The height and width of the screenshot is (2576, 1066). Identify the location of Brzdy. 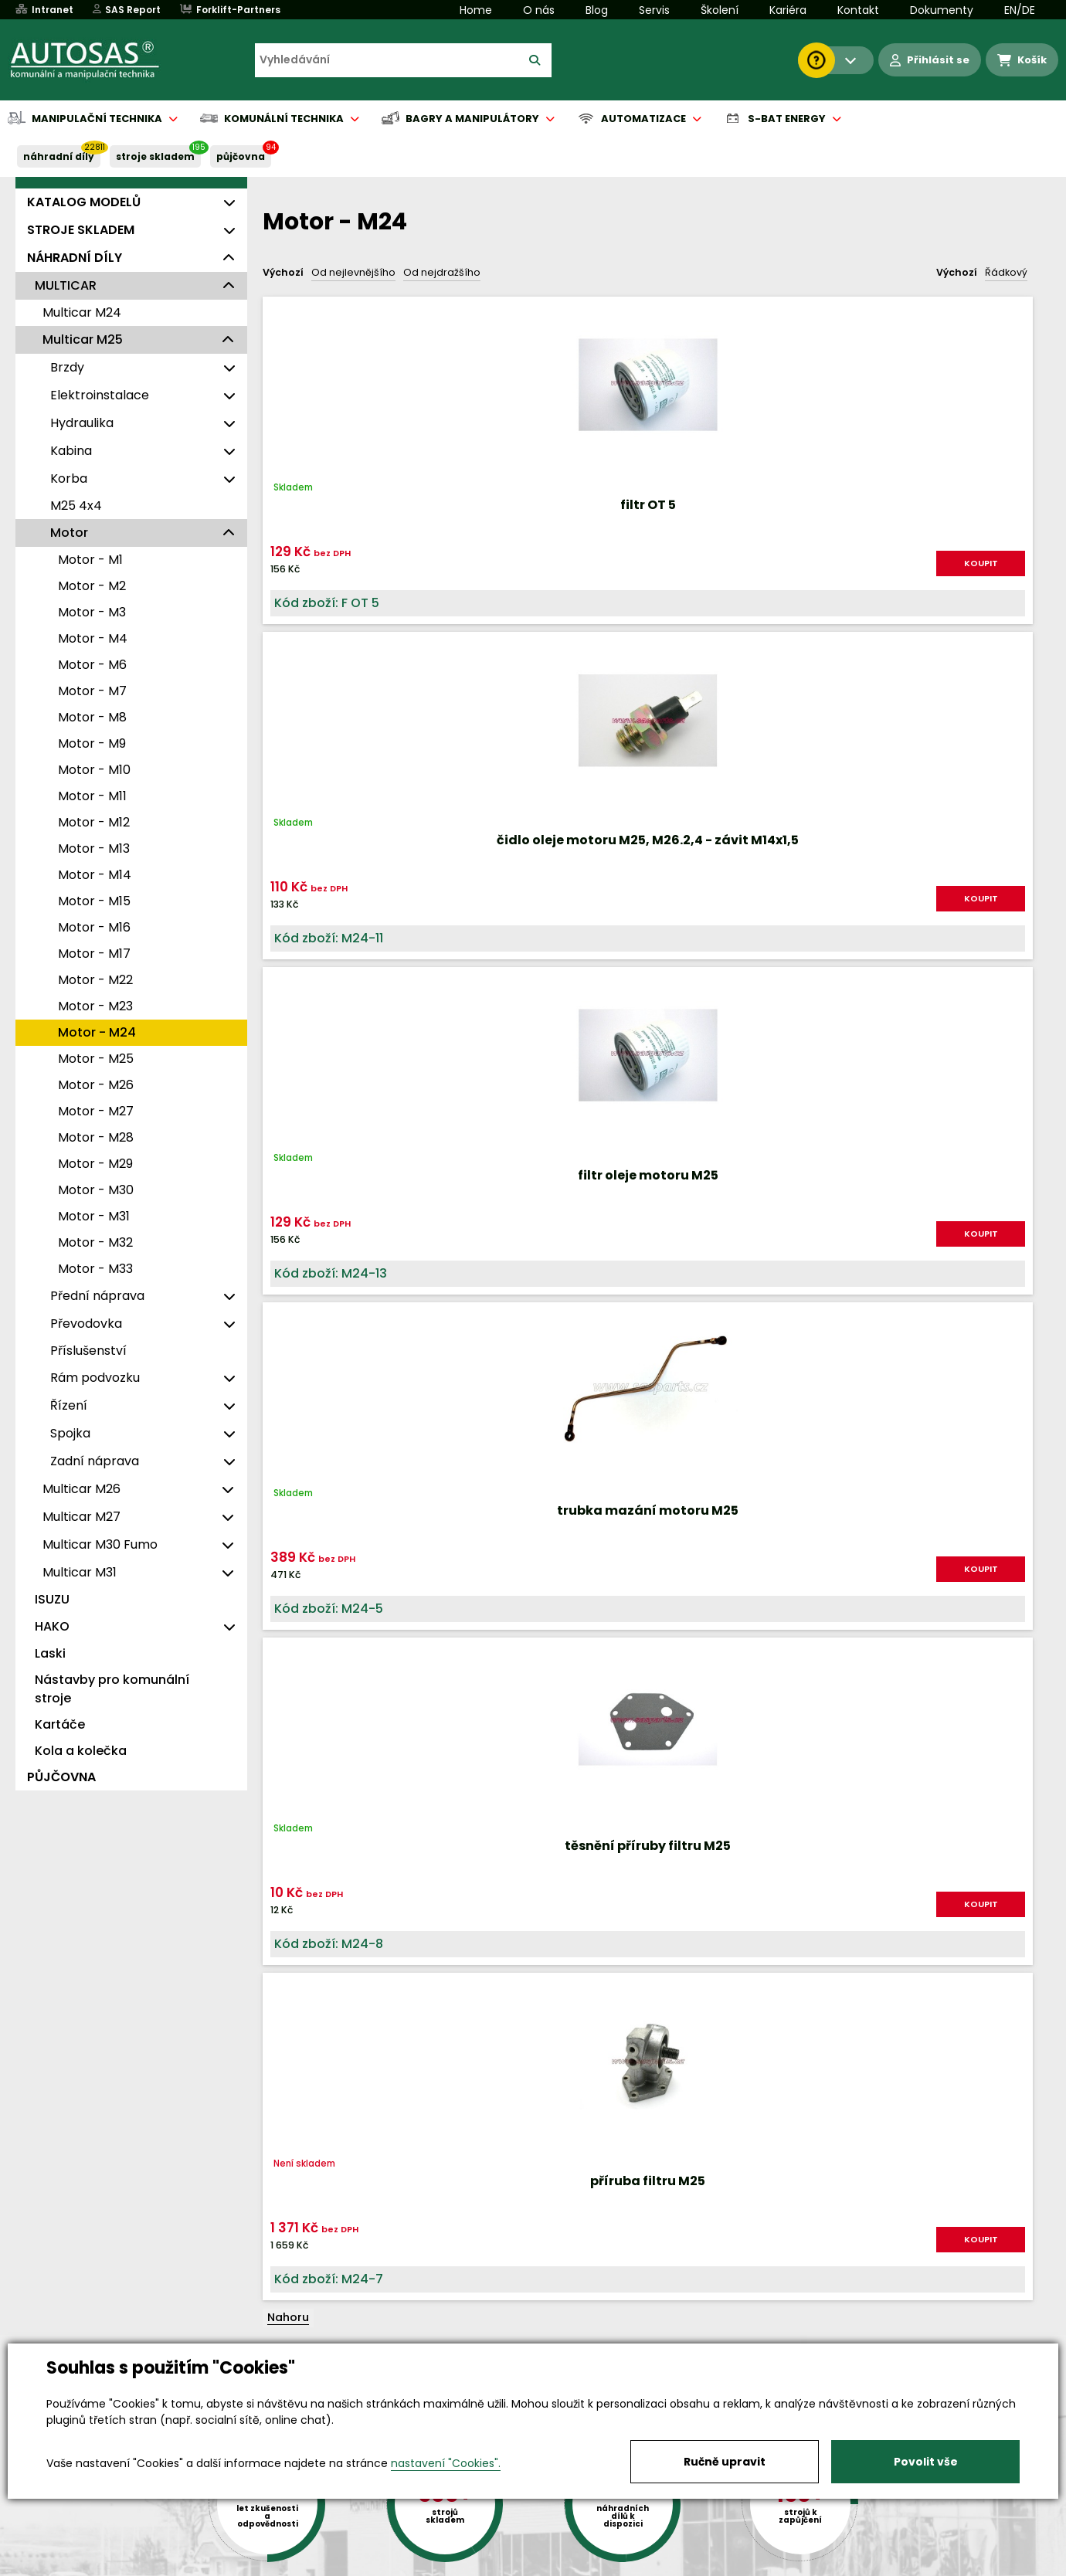
(67, 367).